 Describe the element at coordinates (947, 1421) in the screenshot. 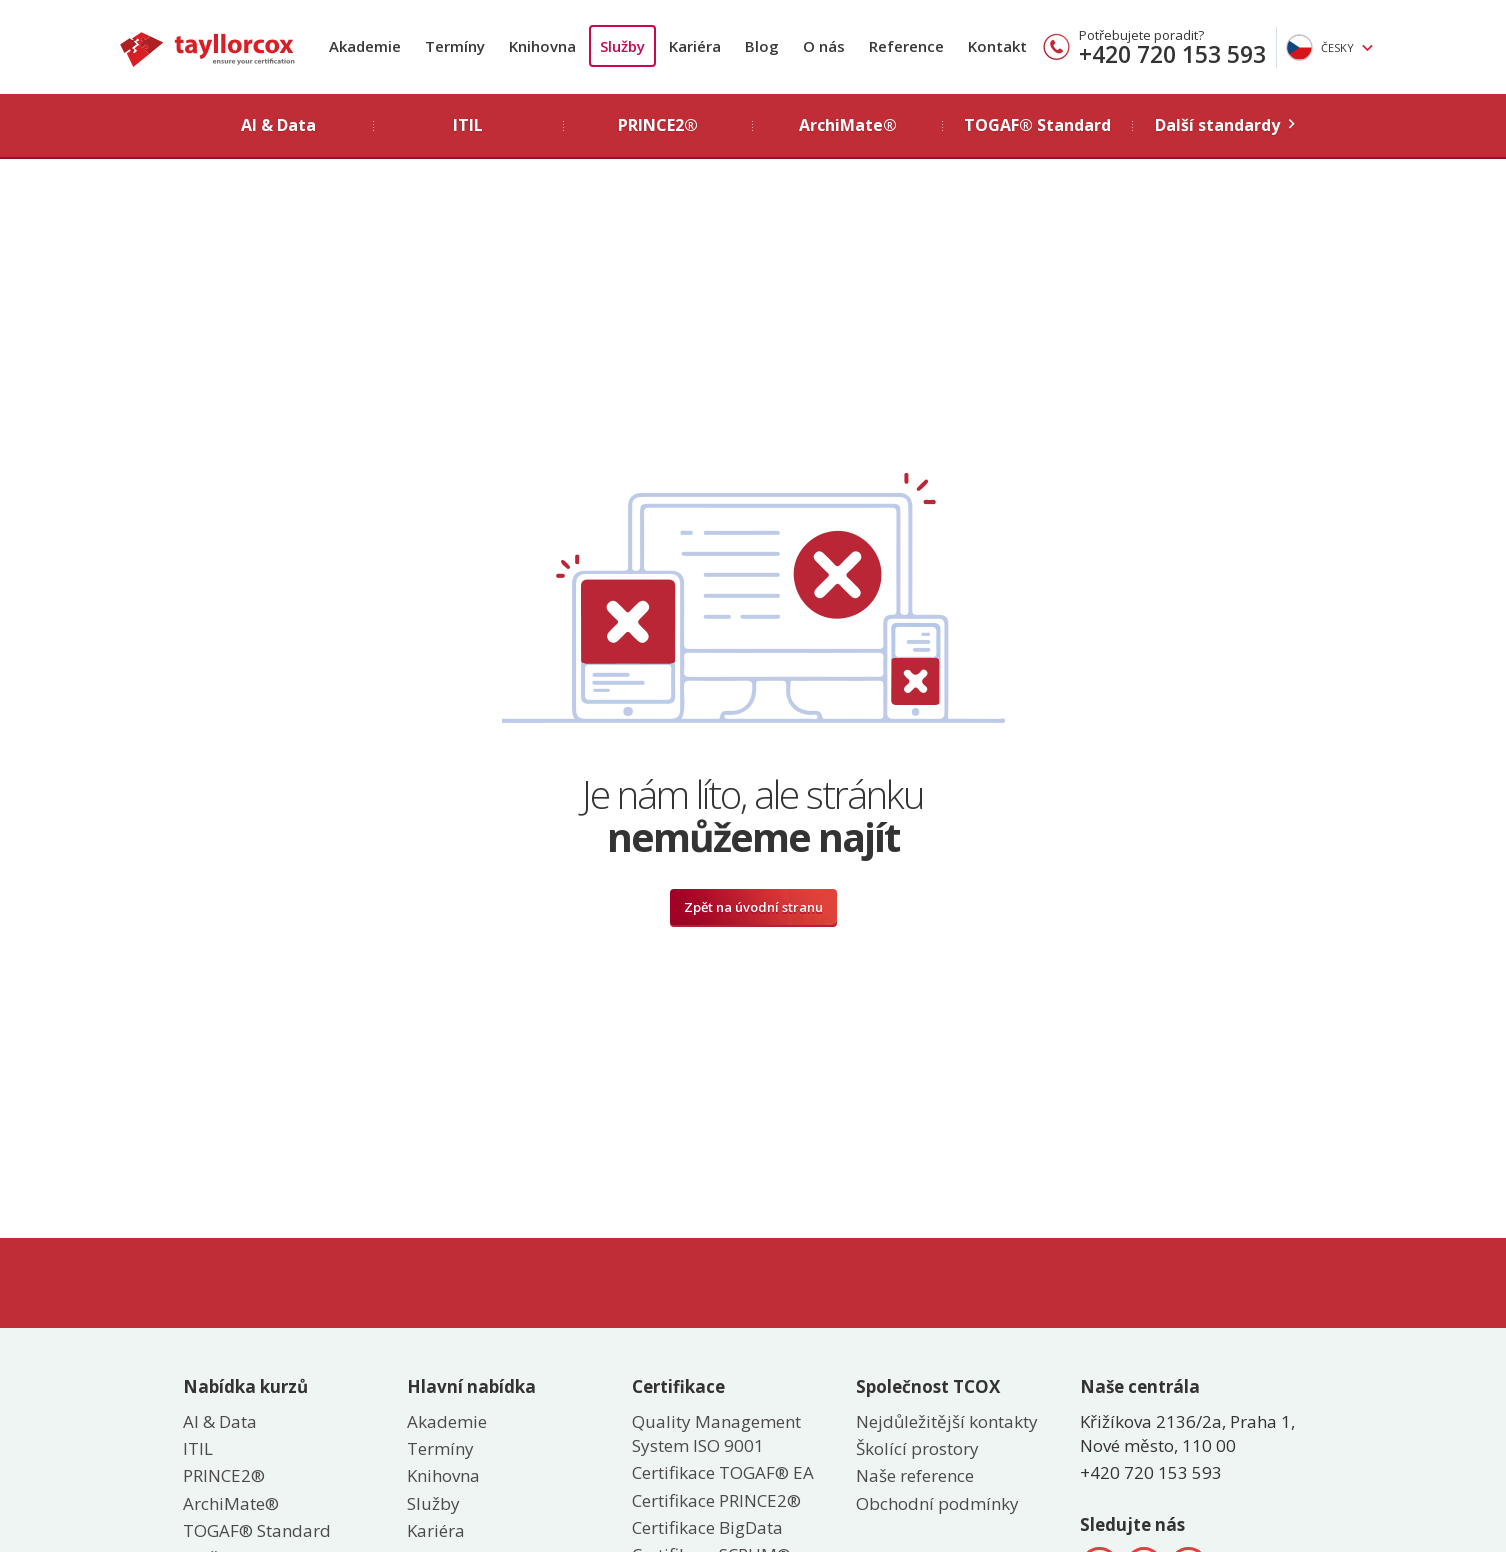

I see `Nejdůležitější kontakty` at that location.